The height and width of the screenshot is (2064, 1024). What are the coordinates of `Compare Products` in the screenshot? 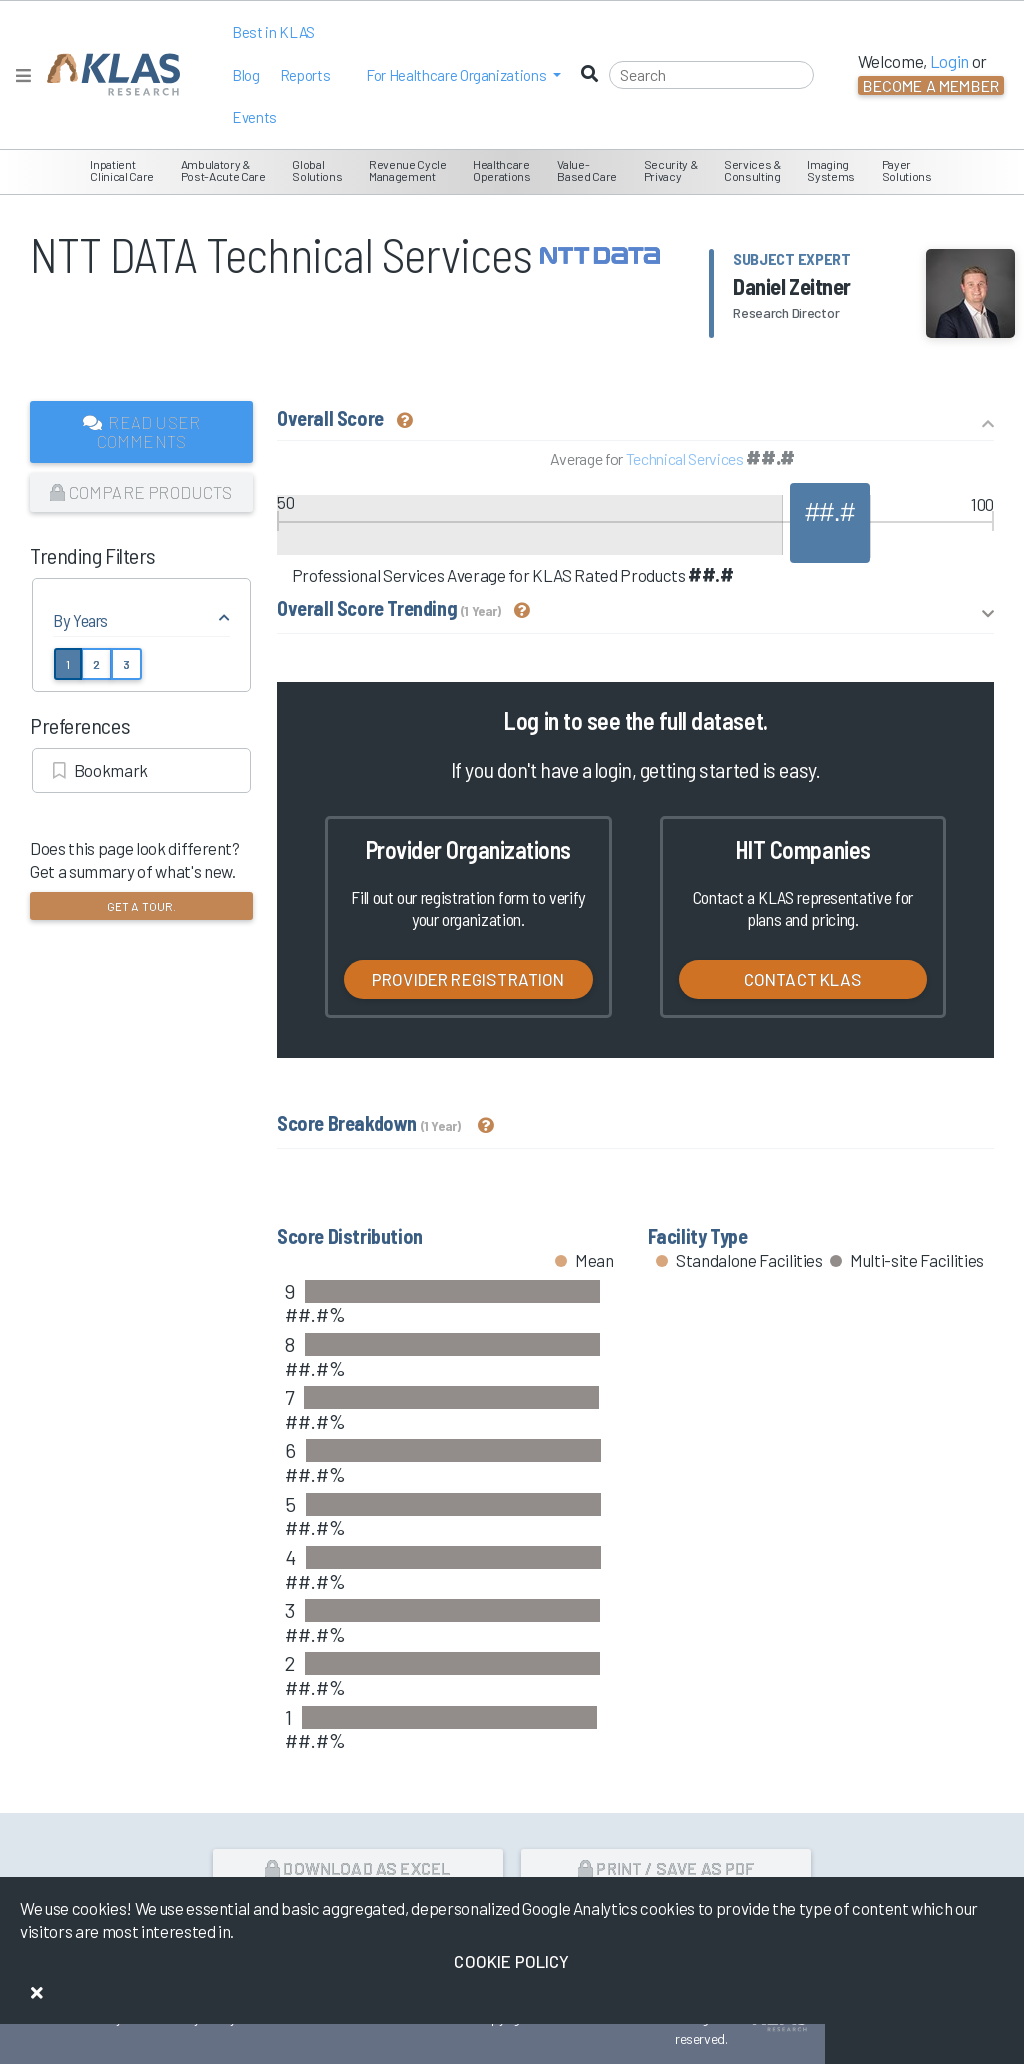 It's located at (141, 492).